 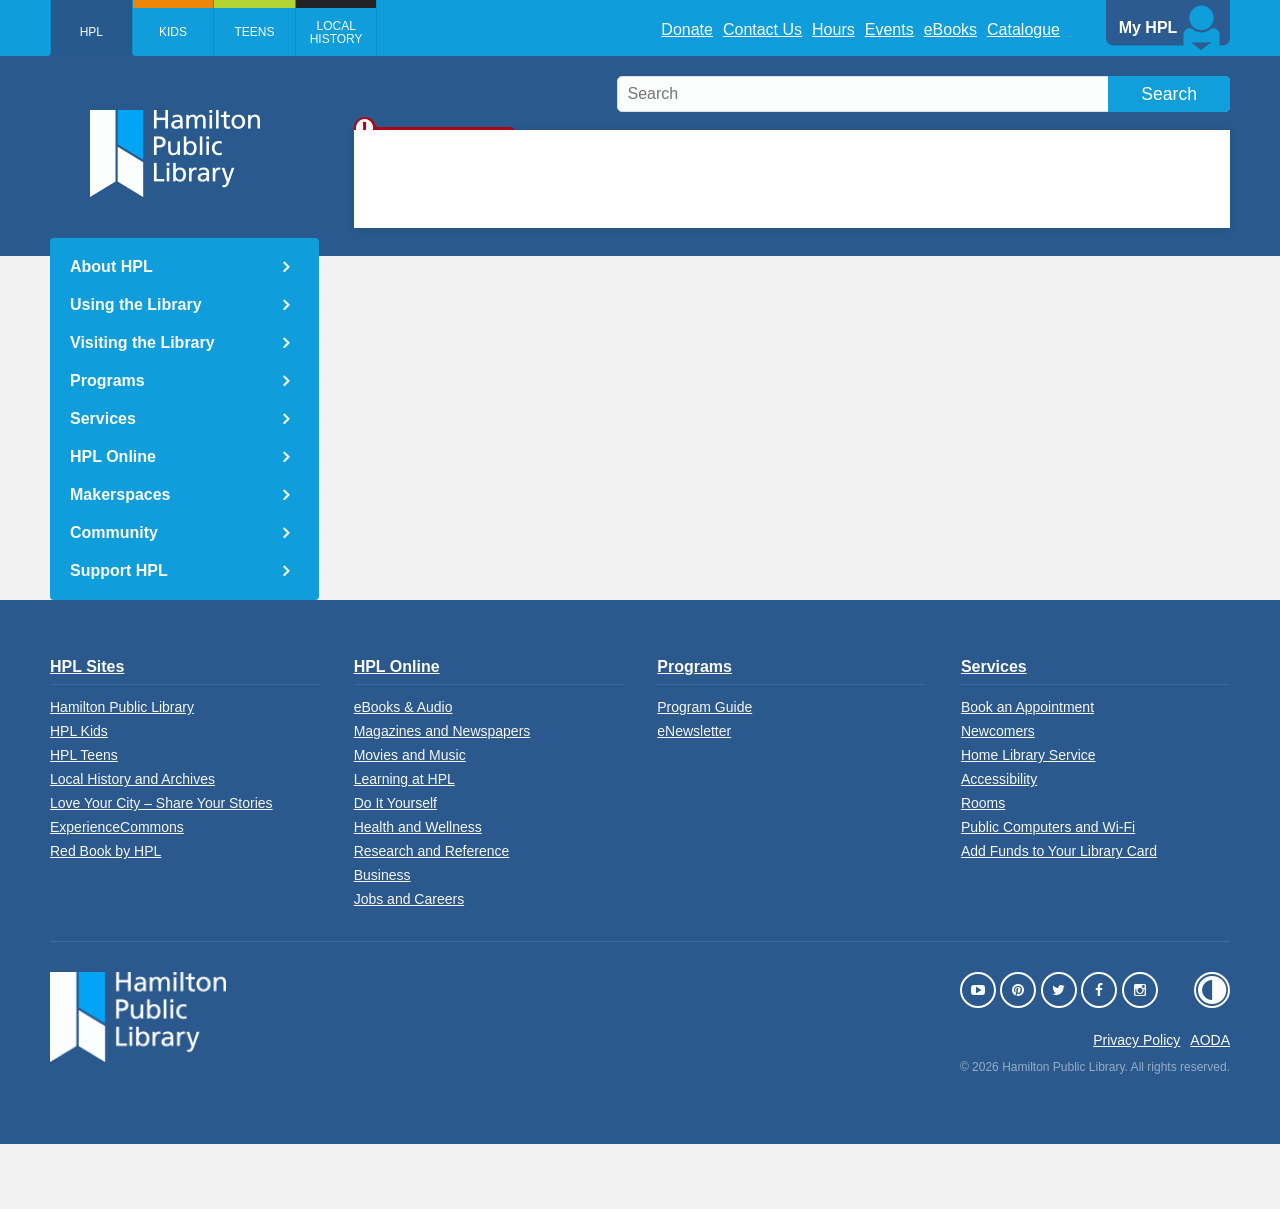 What do you see at coordinates (79, 796) in the screenshot?
I see `HPL Kids` at bounding box center [79, 796].